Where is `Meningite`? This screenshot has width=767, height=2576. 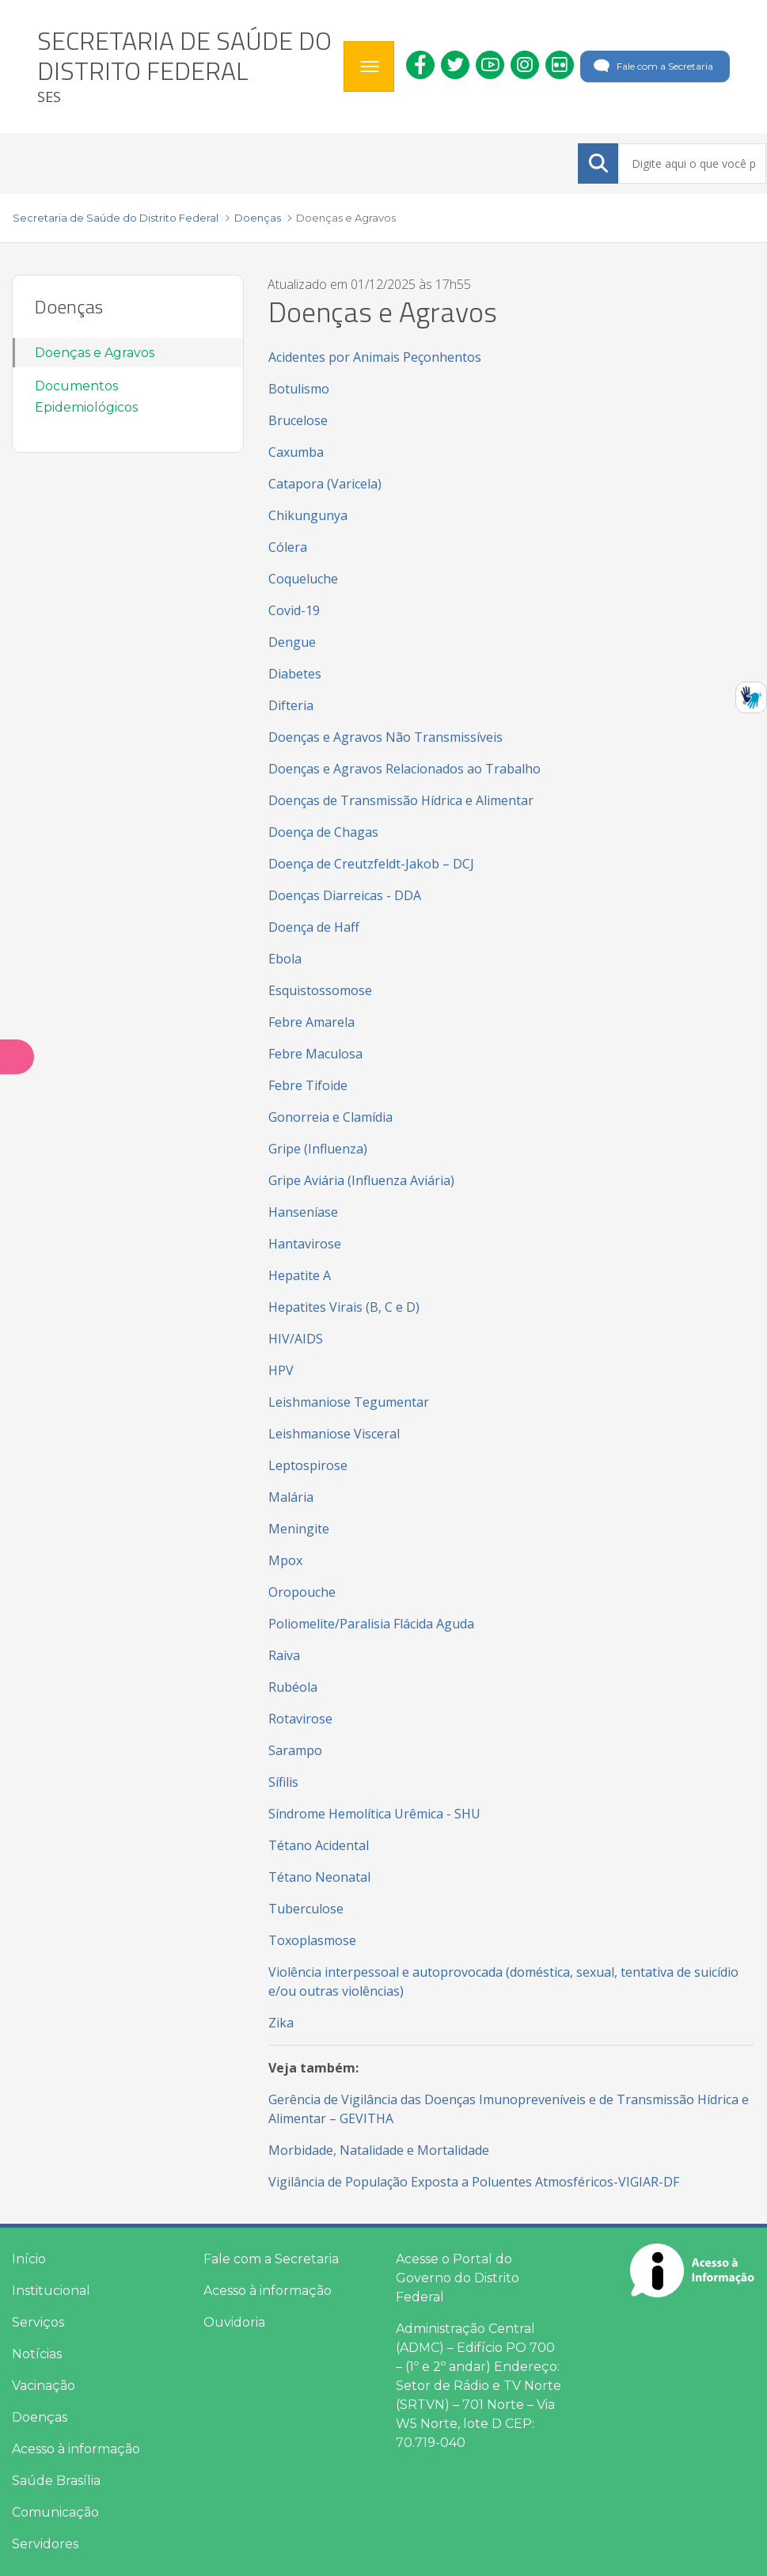
Meningite is located at coordinates (300, 1528).